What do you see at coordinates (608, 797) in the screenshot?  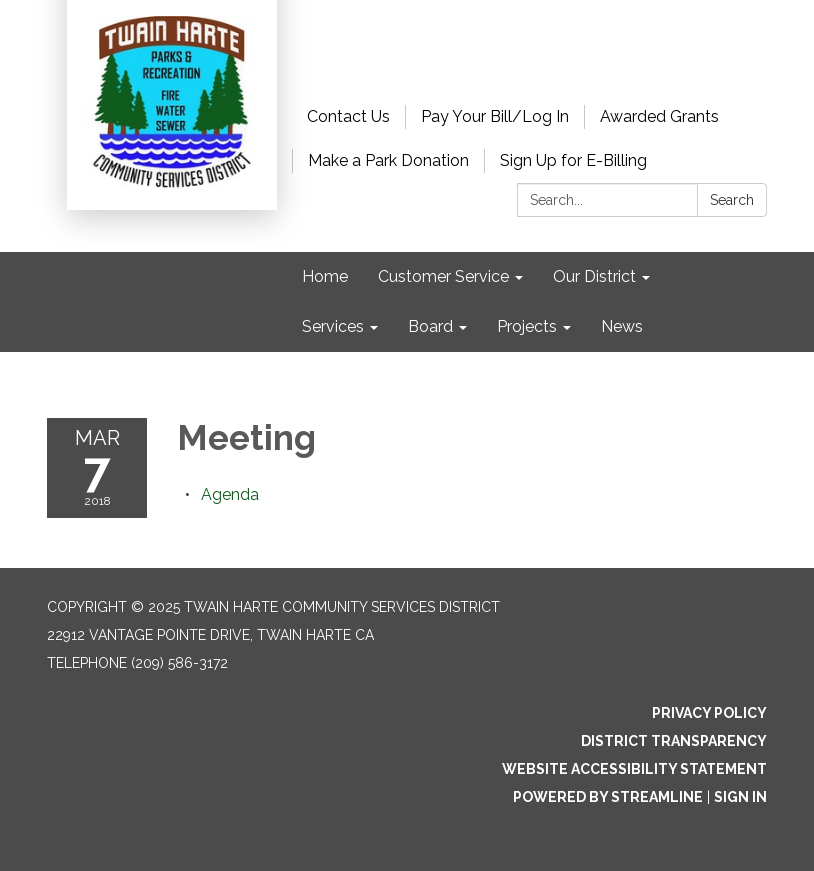 I see `Powered by Streamline` at bounding box center [608, 797].